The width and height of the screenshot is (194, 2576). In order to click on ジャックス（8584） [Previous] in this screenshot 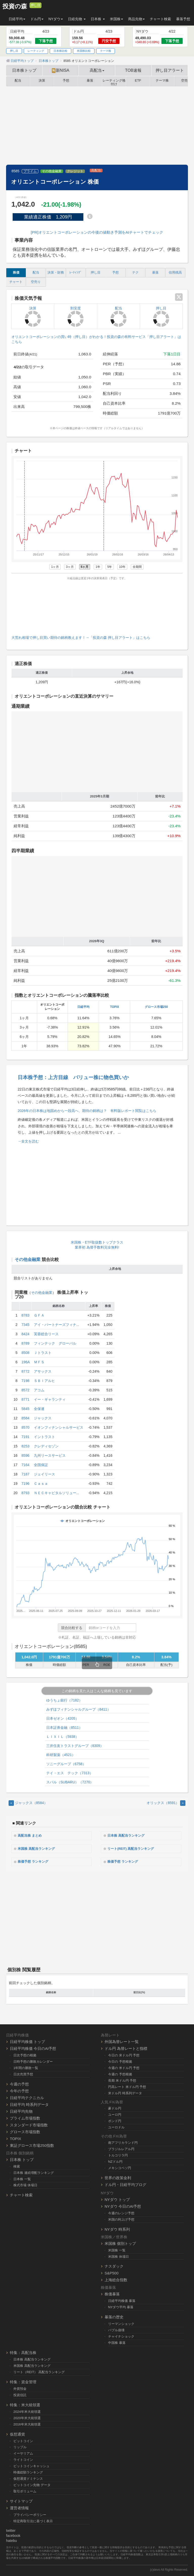, I will do `click(28, 1803)`.